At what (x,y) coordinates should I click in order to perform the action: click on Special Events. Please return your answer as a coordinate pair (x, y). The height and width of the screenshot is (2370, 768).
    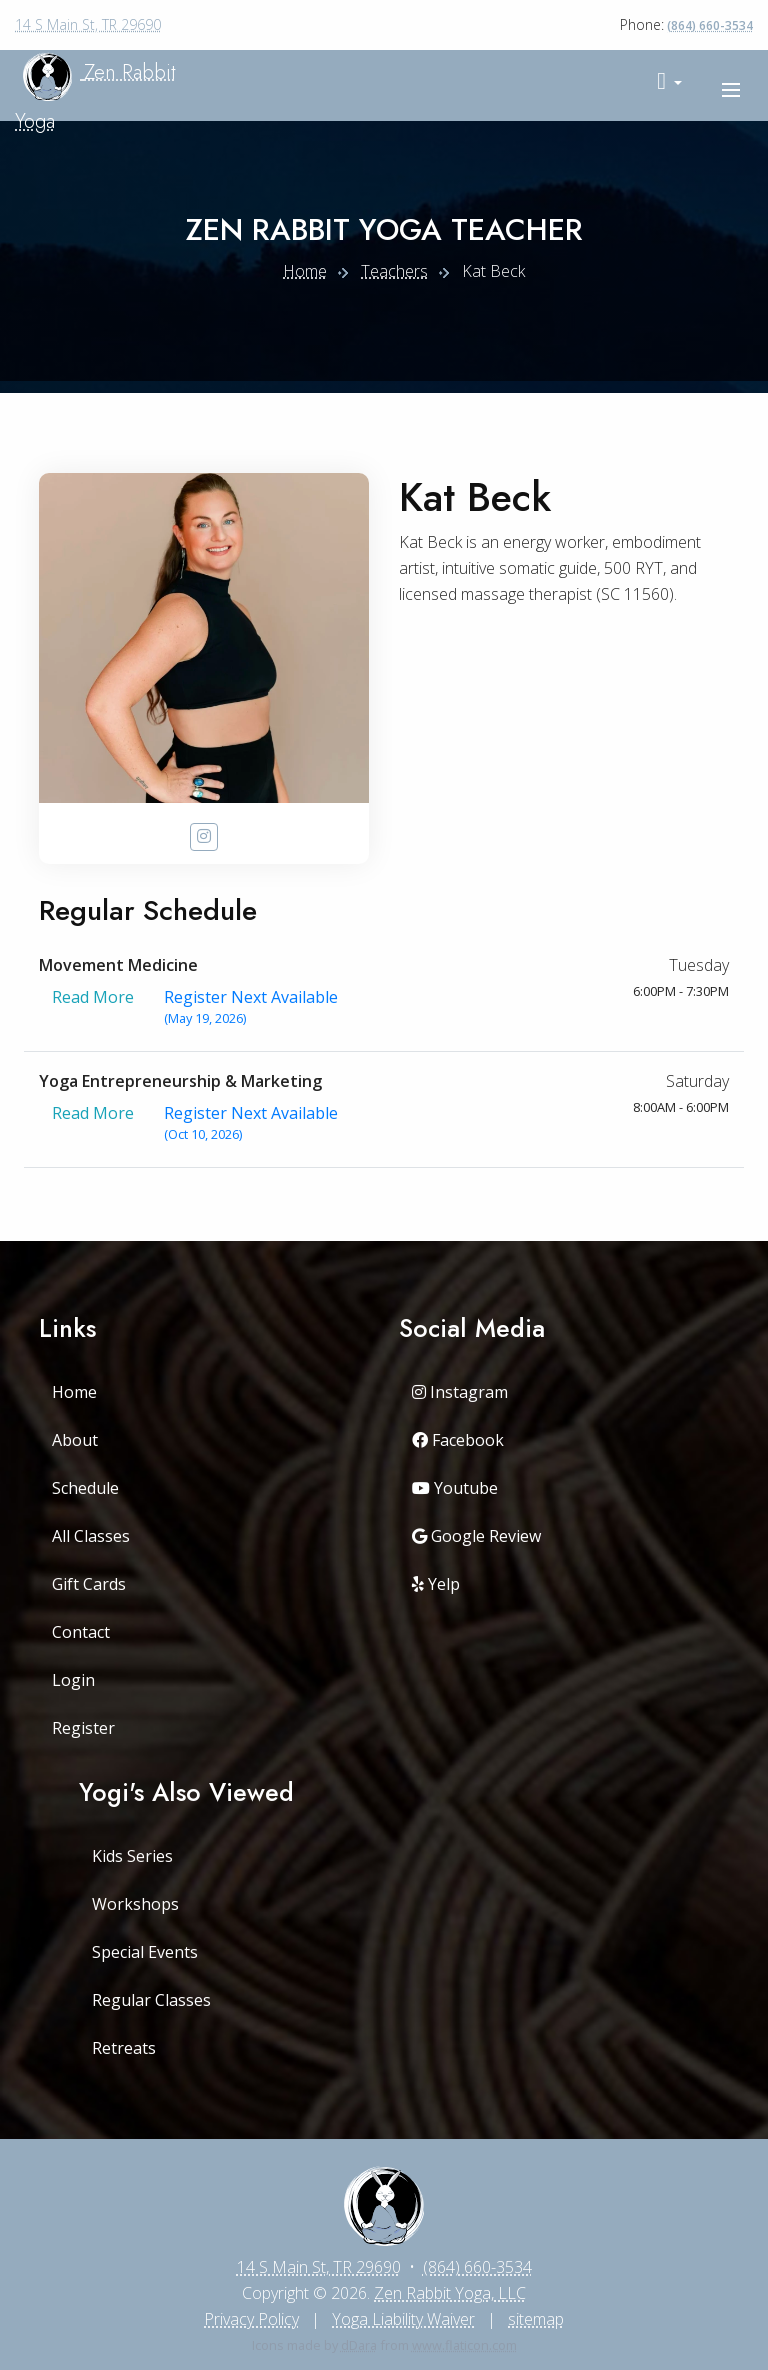
    Looking at the image, I should click on (145, 1952).